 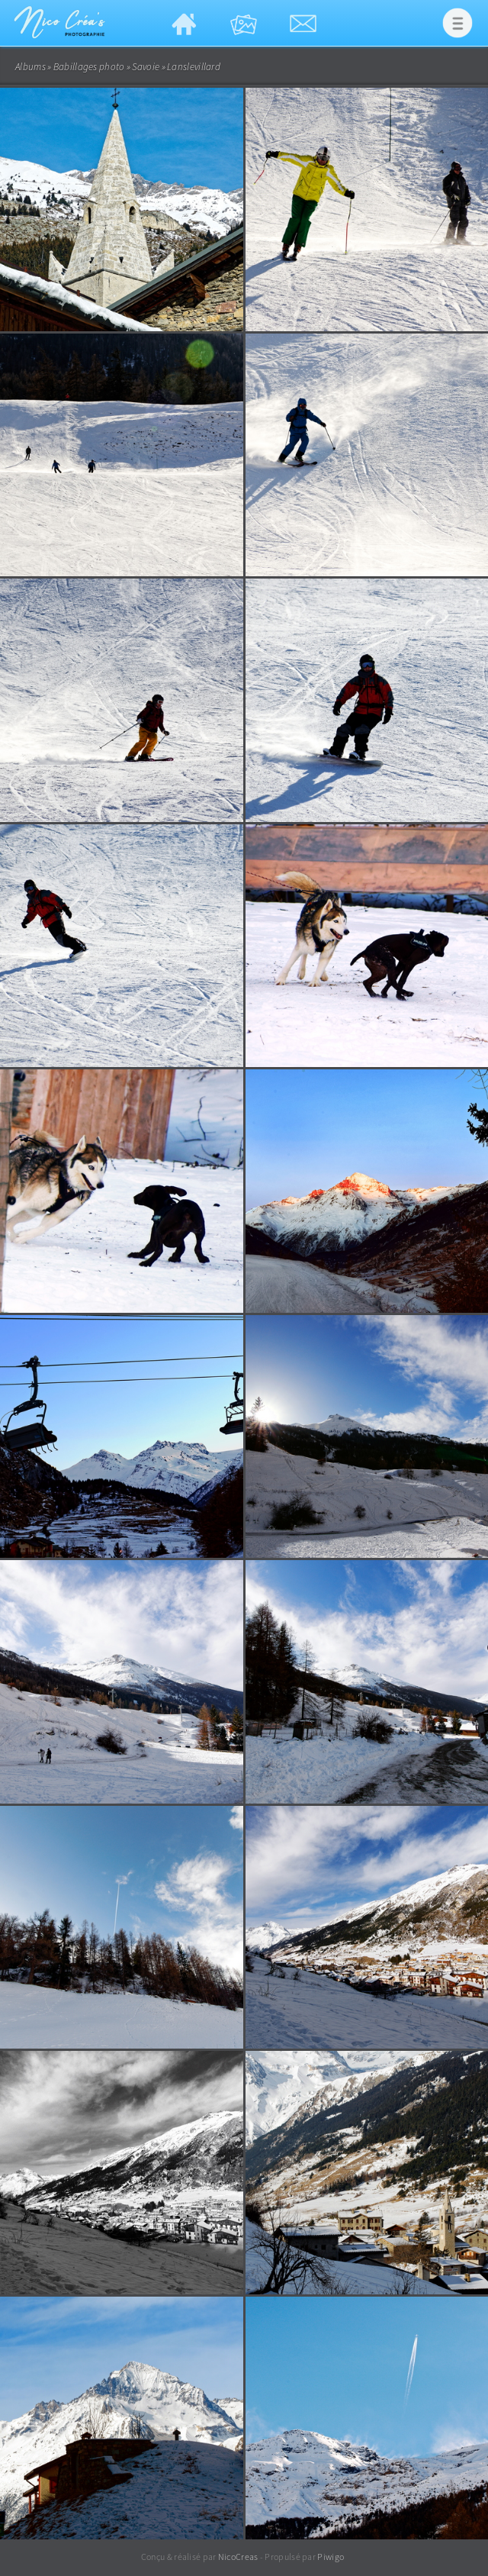 I want to click on Savoie, so click(x=145, y=66).